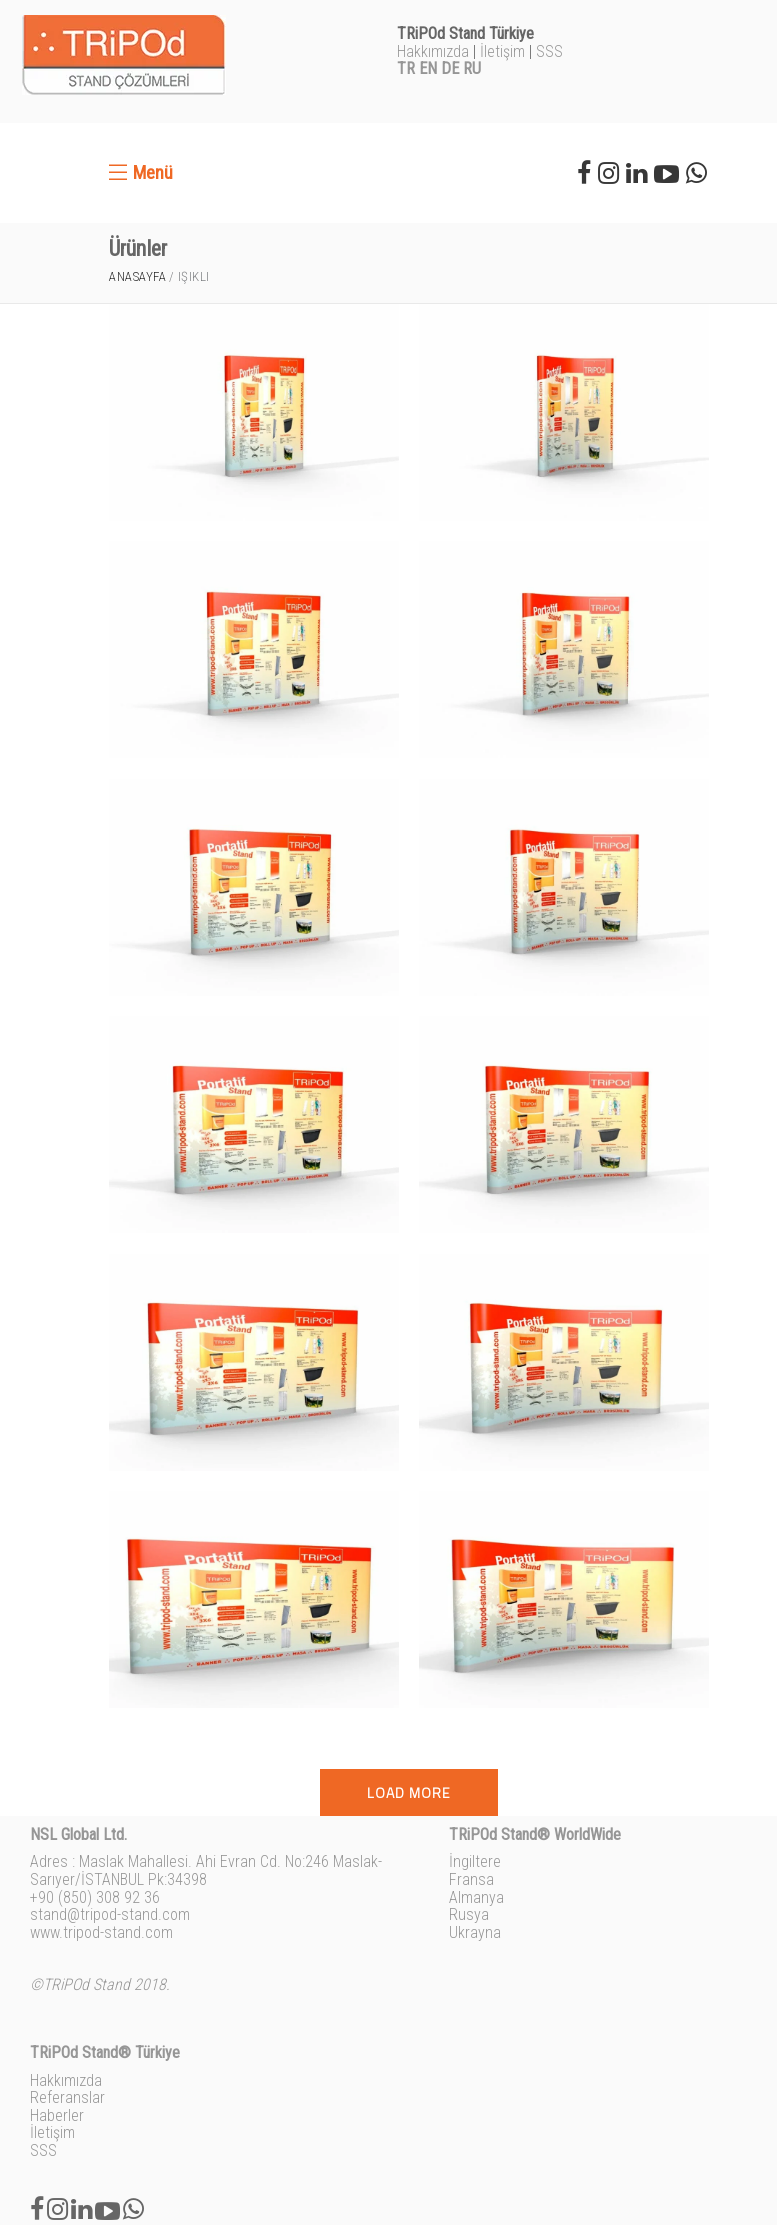 The image size is (777, 2225). What do you see at coordinates (469, 1914) in the screenshot?
I see `Rusya` at bounding box center [469, 1914].